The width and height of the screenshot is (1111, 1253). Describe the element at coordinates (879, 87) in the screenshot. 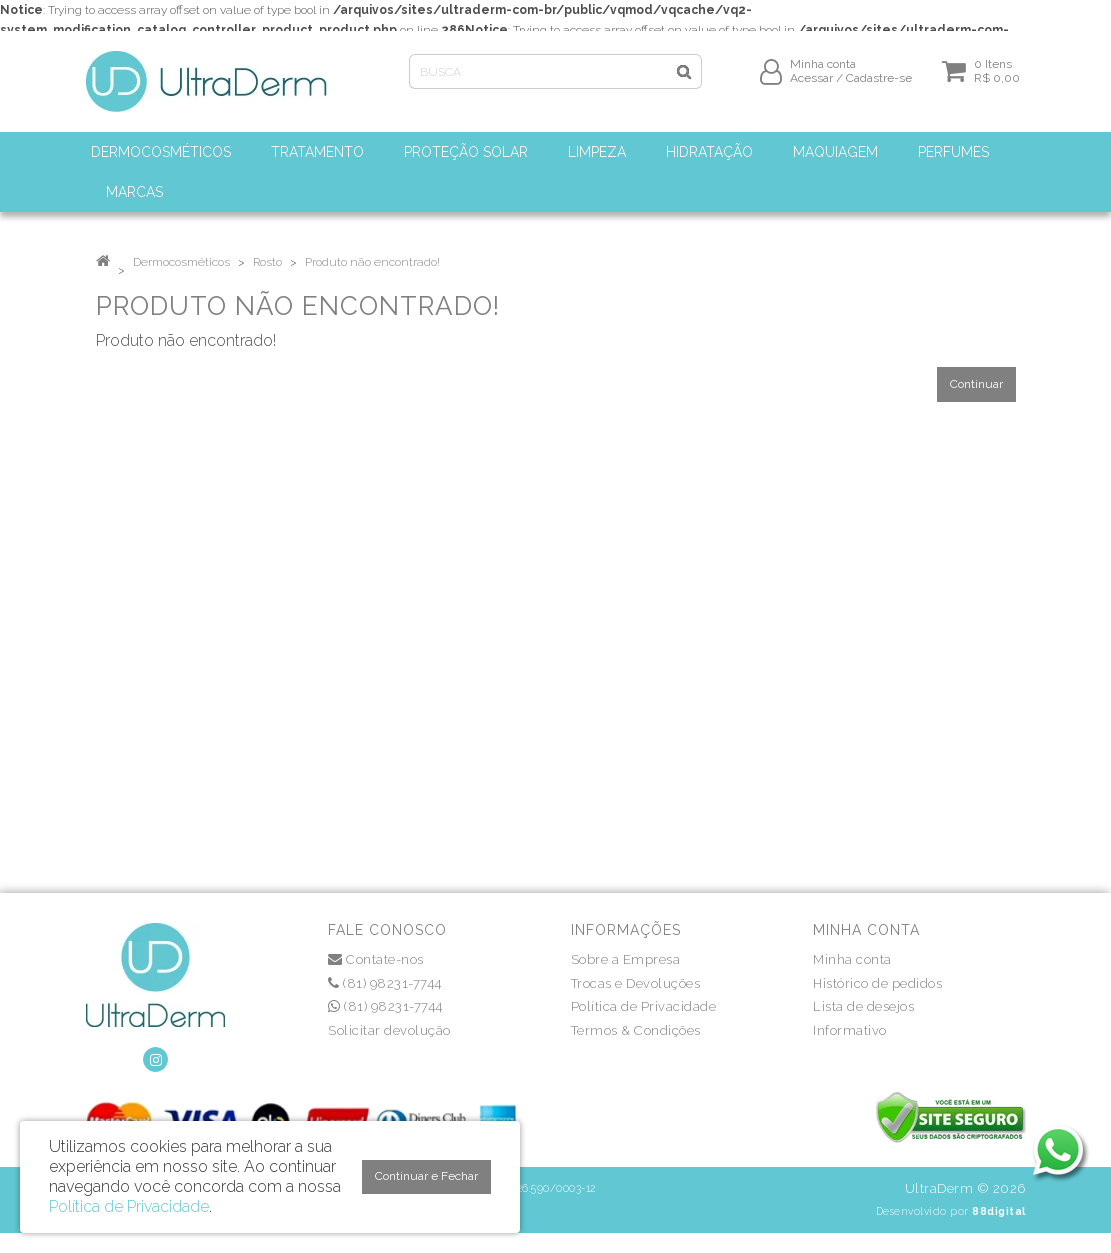

I see `Cadastre-se` at that location.